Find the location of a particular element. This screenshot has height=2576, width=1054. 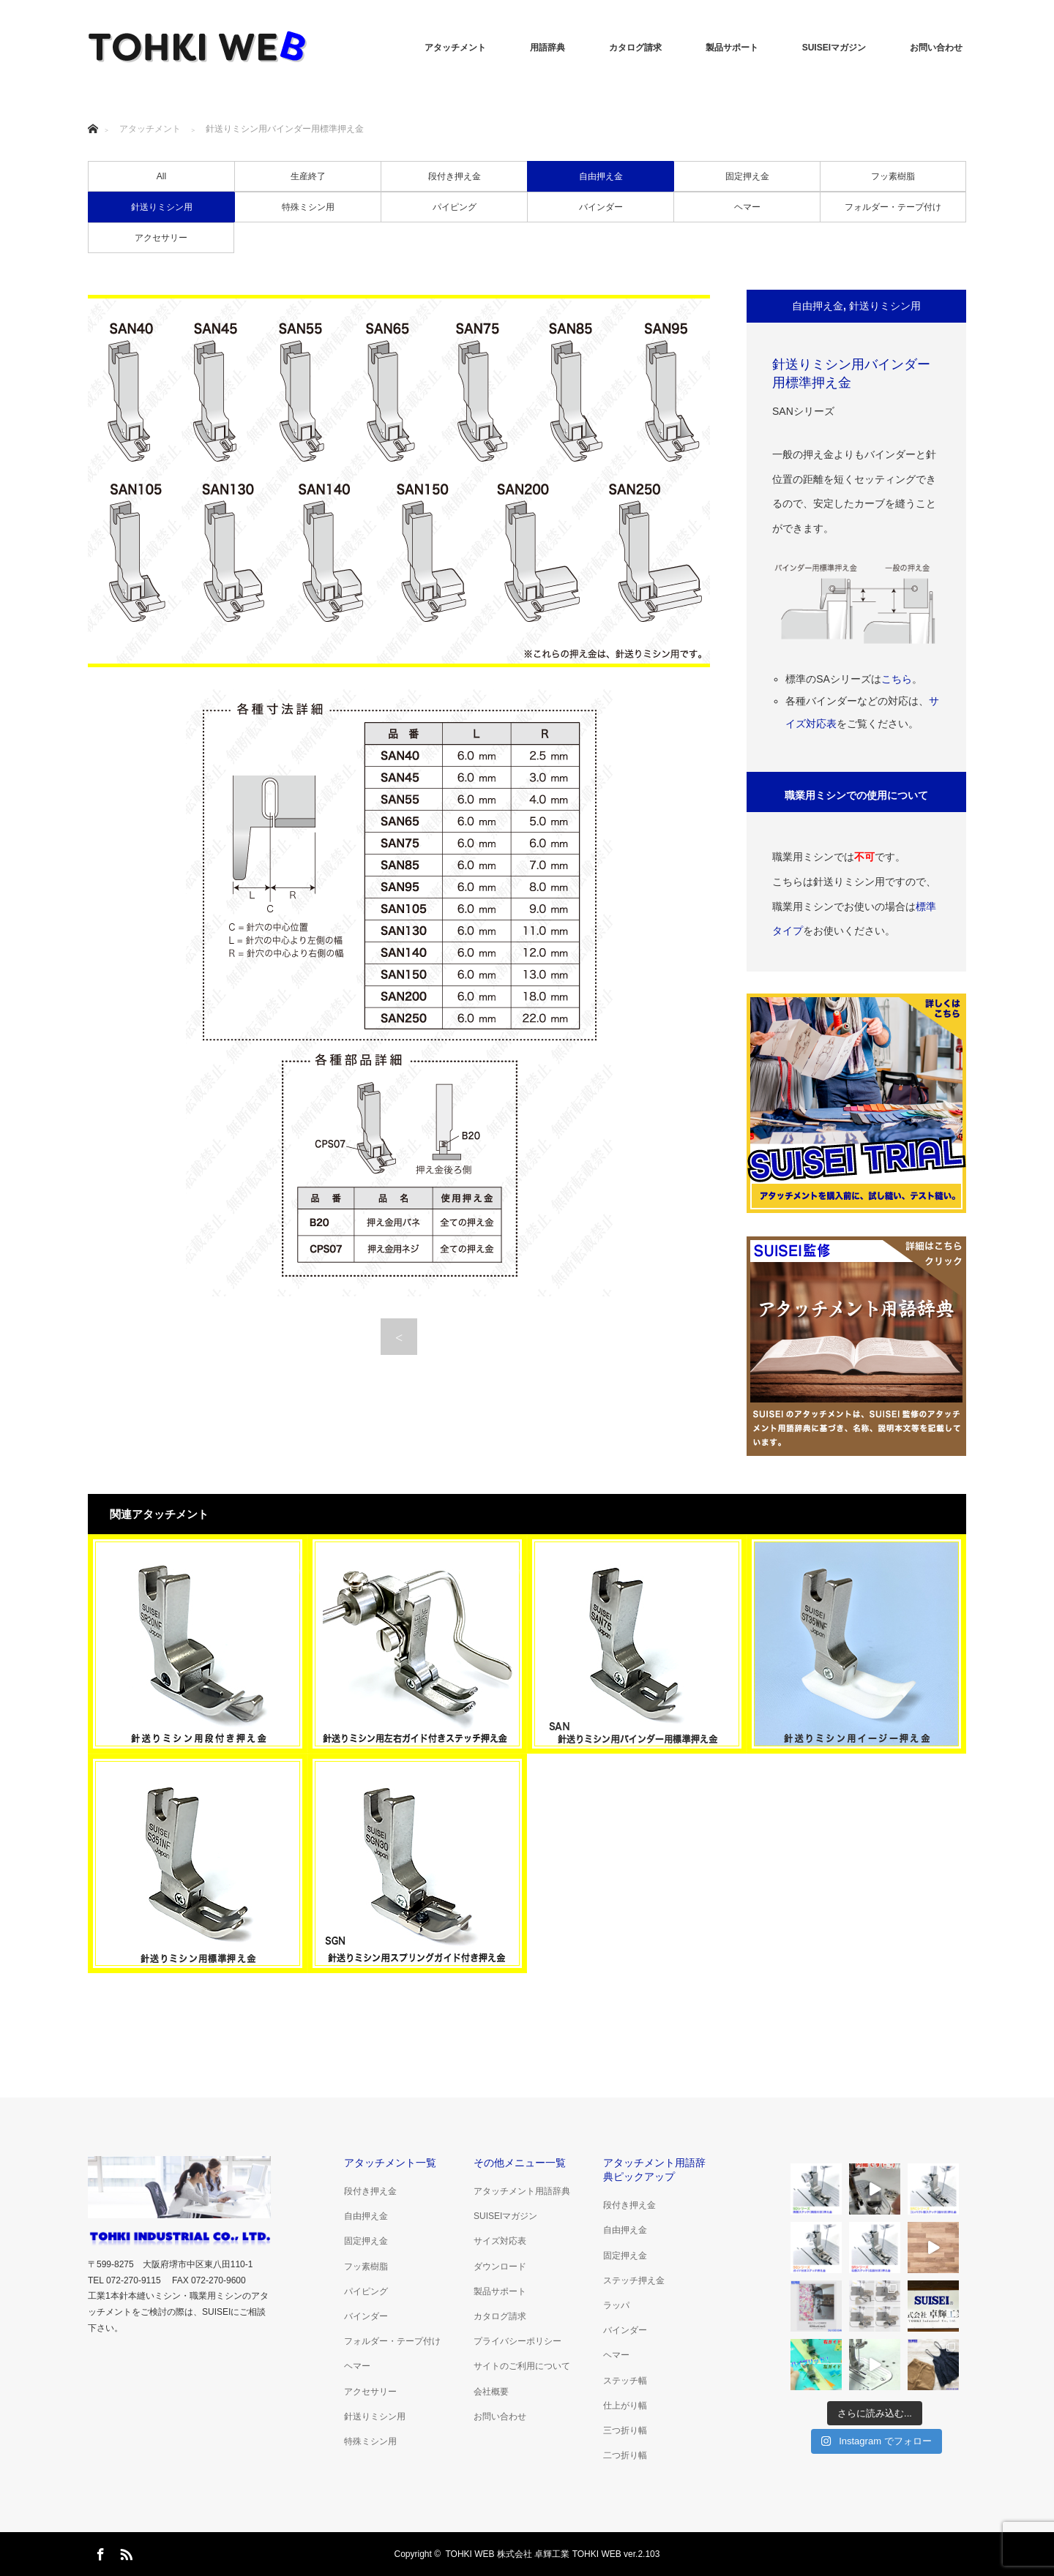

会社概要 is located at coordinates (491, 2392).